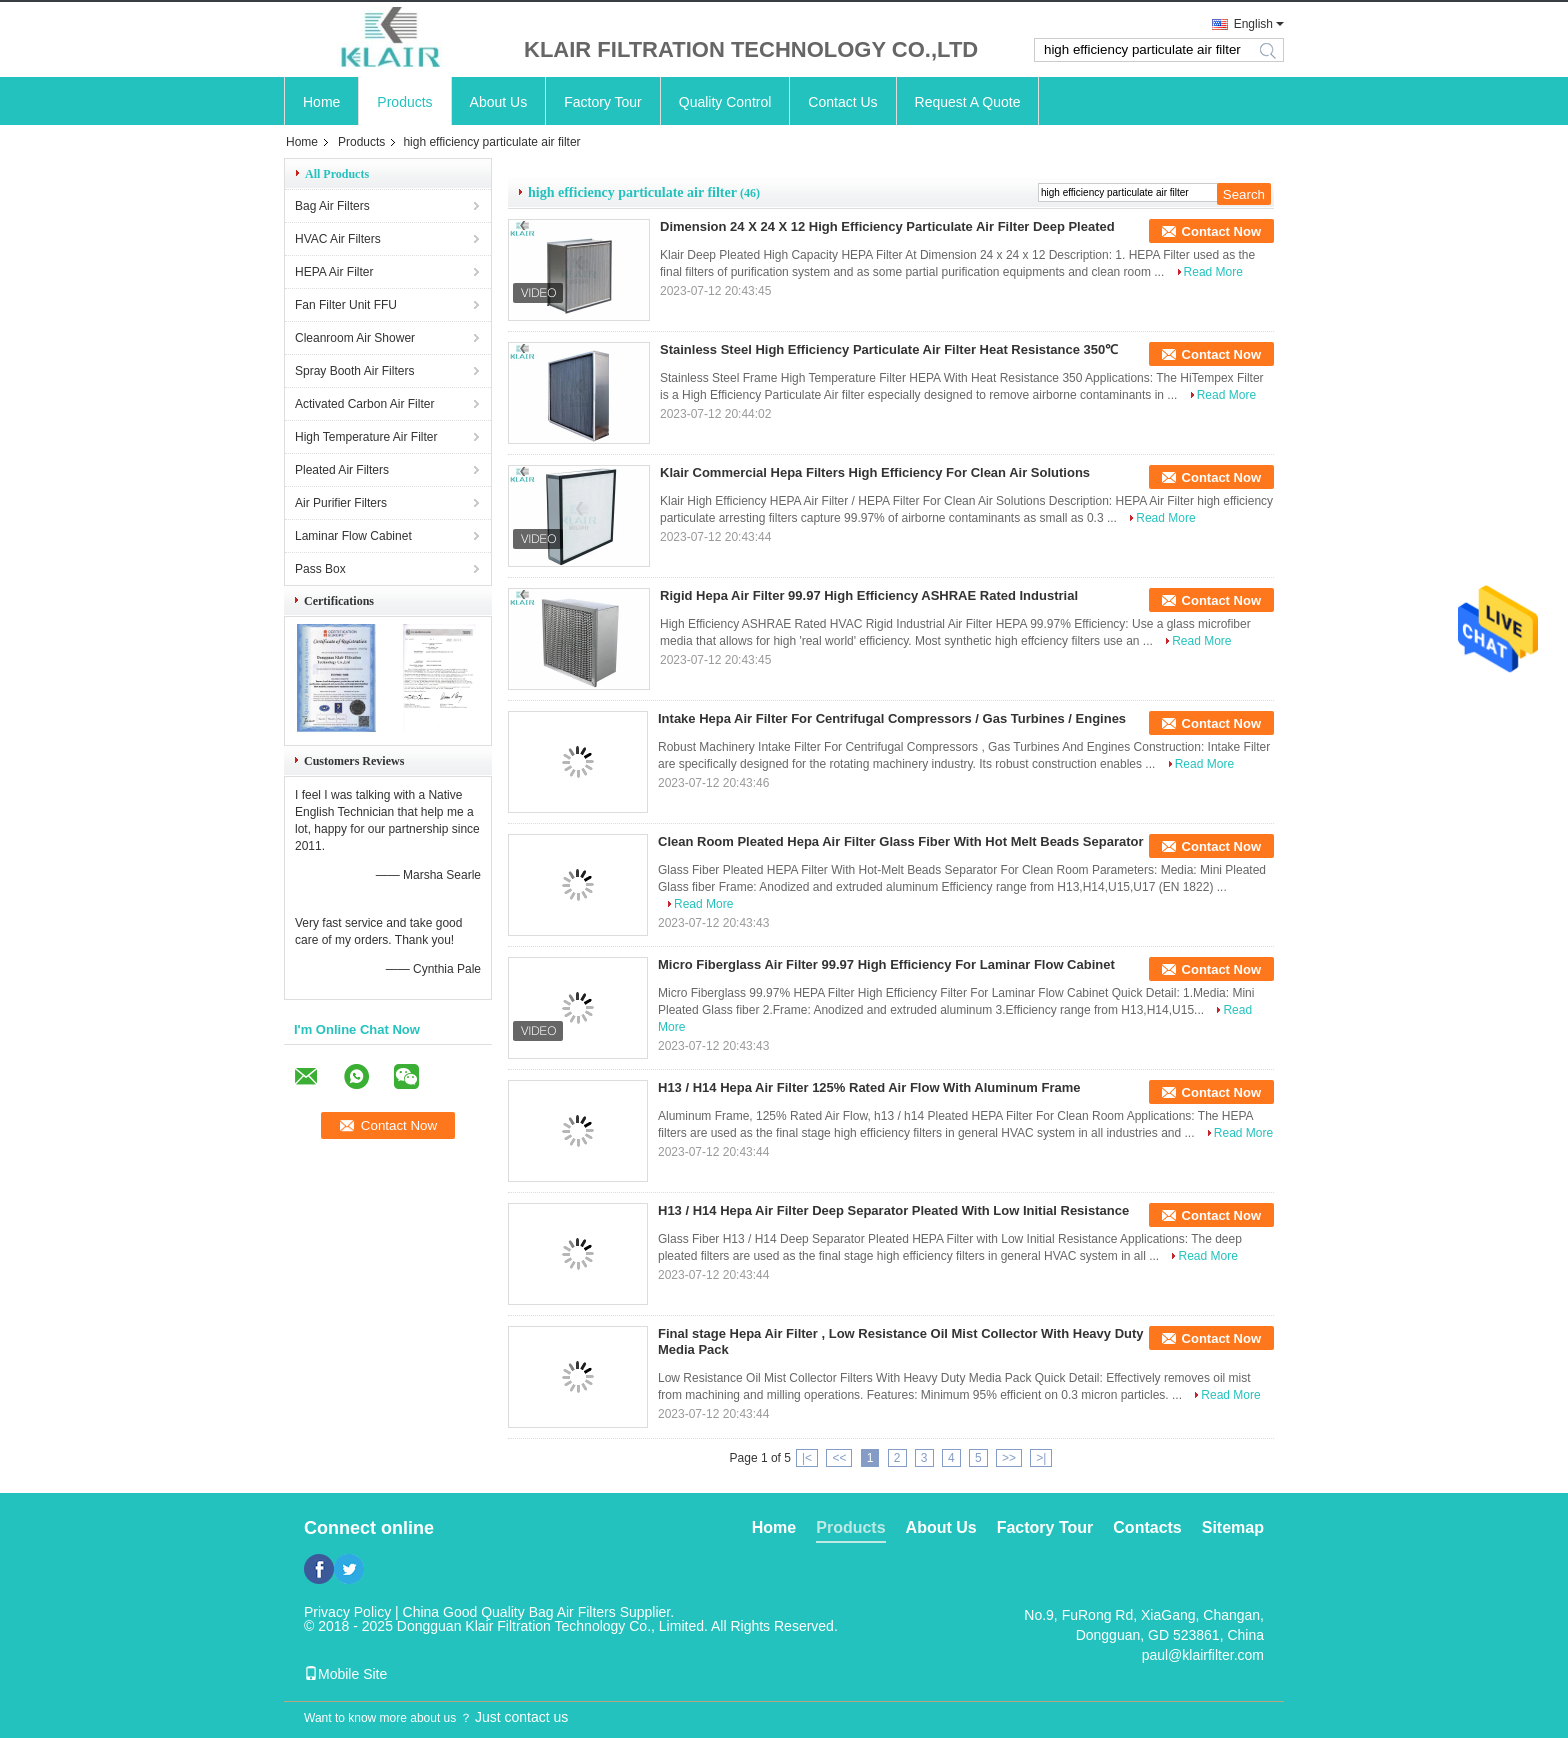 This screenshot has width=1568, height=1738. Describe the element at coordinates (341, 503) in the screenshot. I see `Air Purifier Filters` at that location.